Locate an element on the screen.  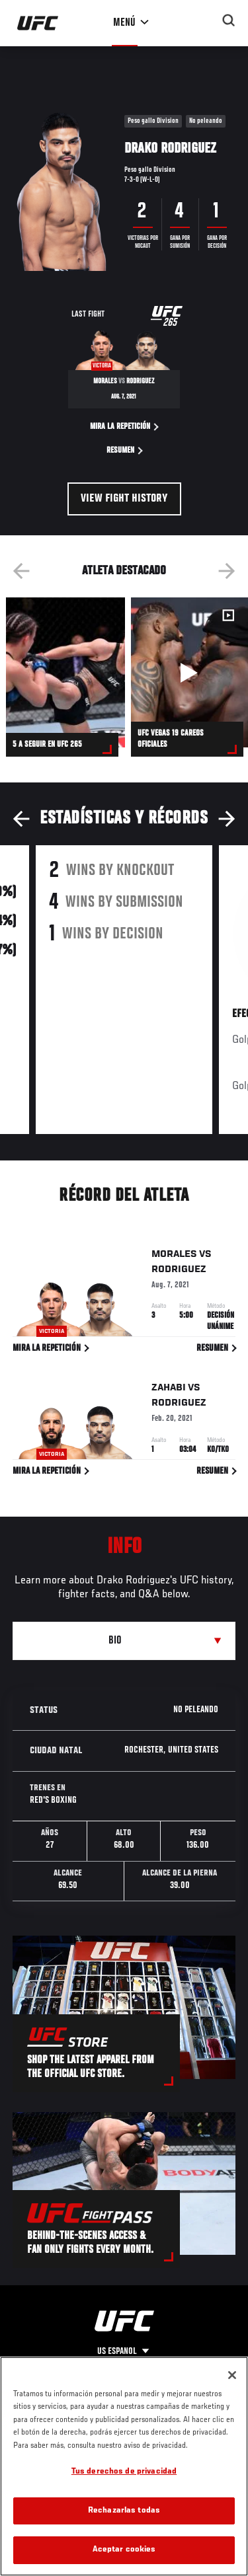
Next is located at coordinates (226, 571).